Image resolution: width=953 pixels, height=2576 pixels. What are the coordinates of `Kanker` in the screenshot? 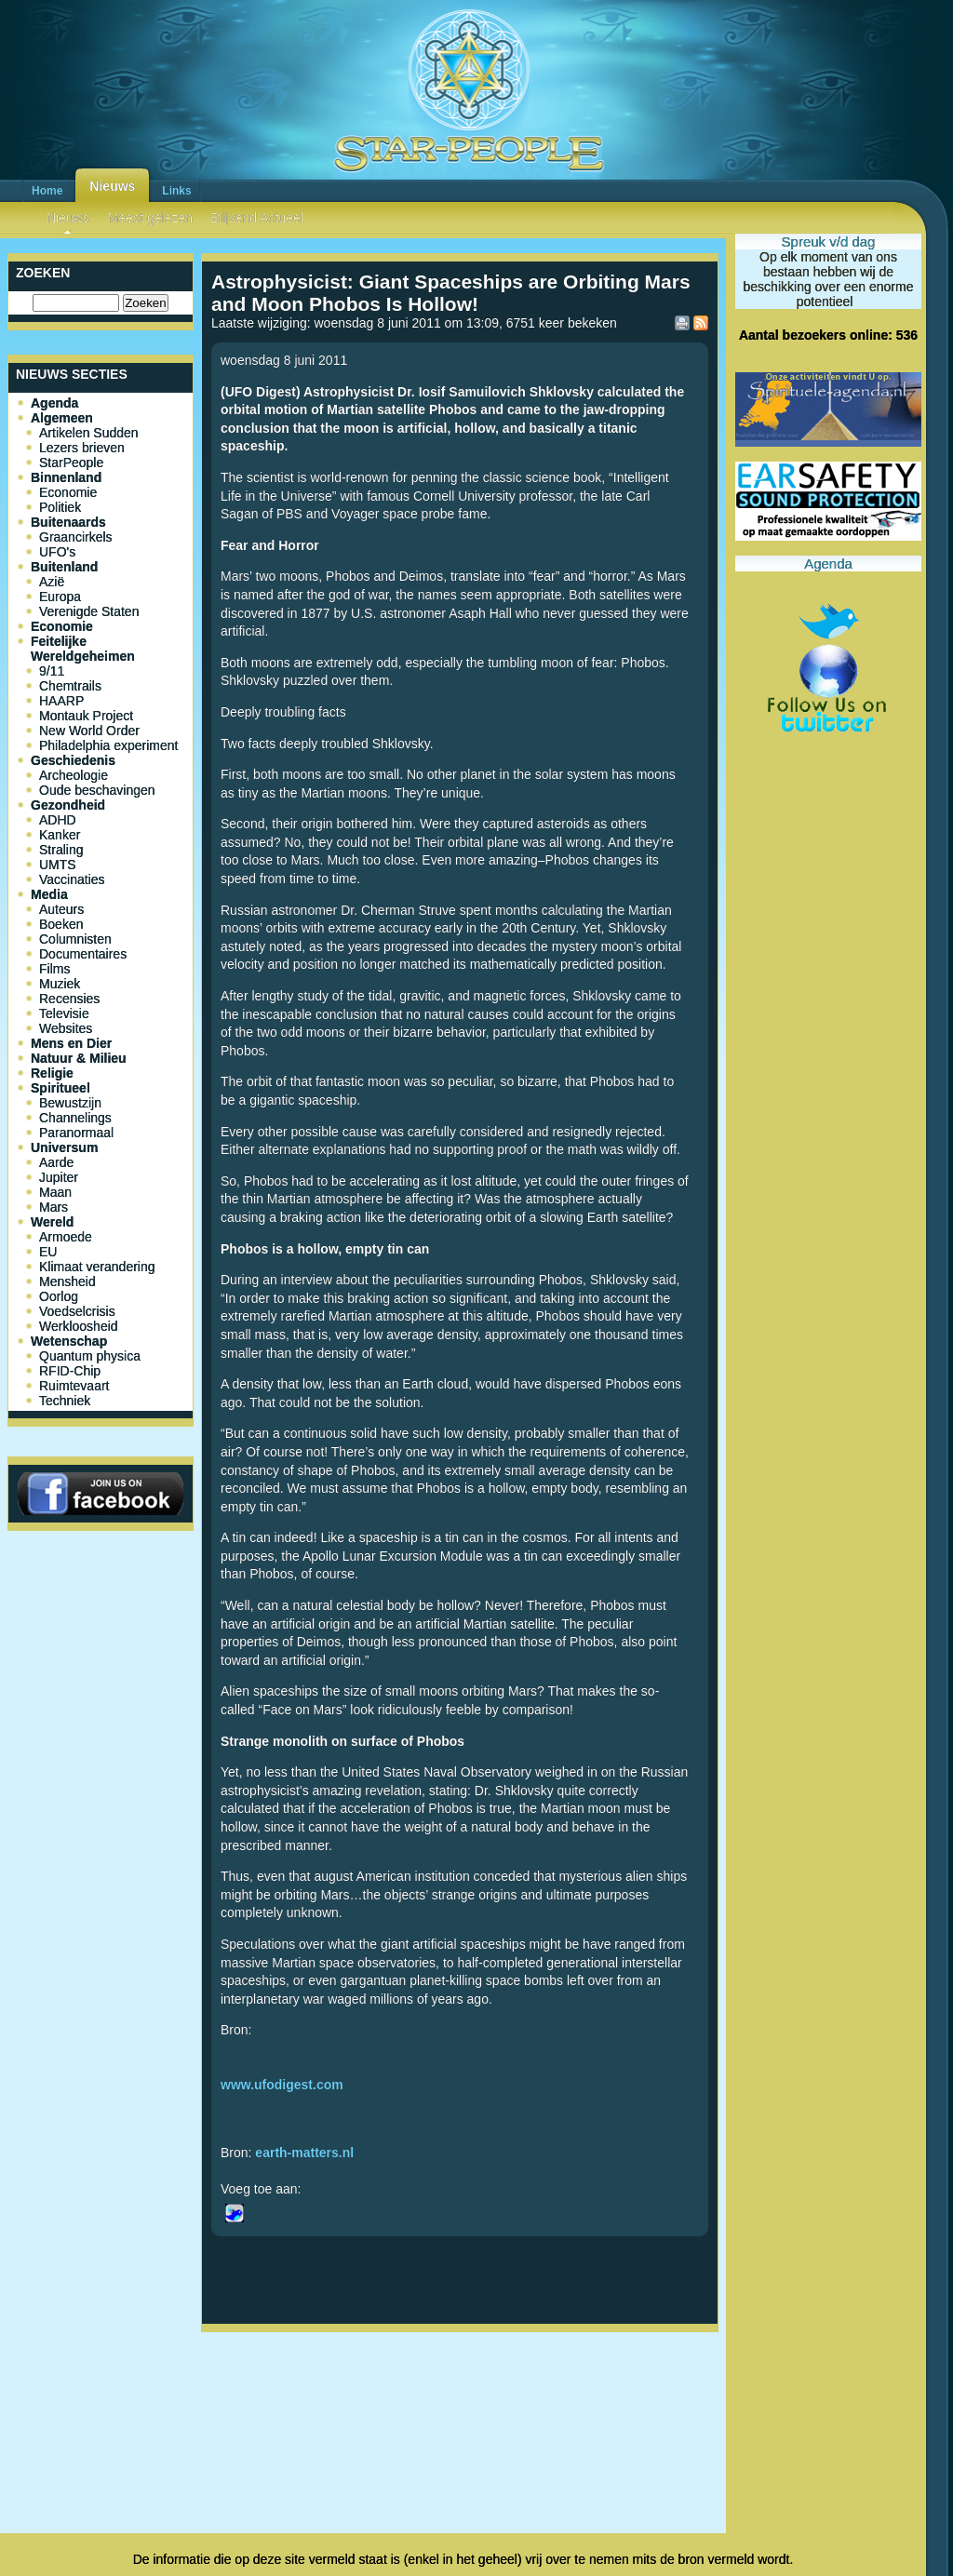 It's located at (59, 834).